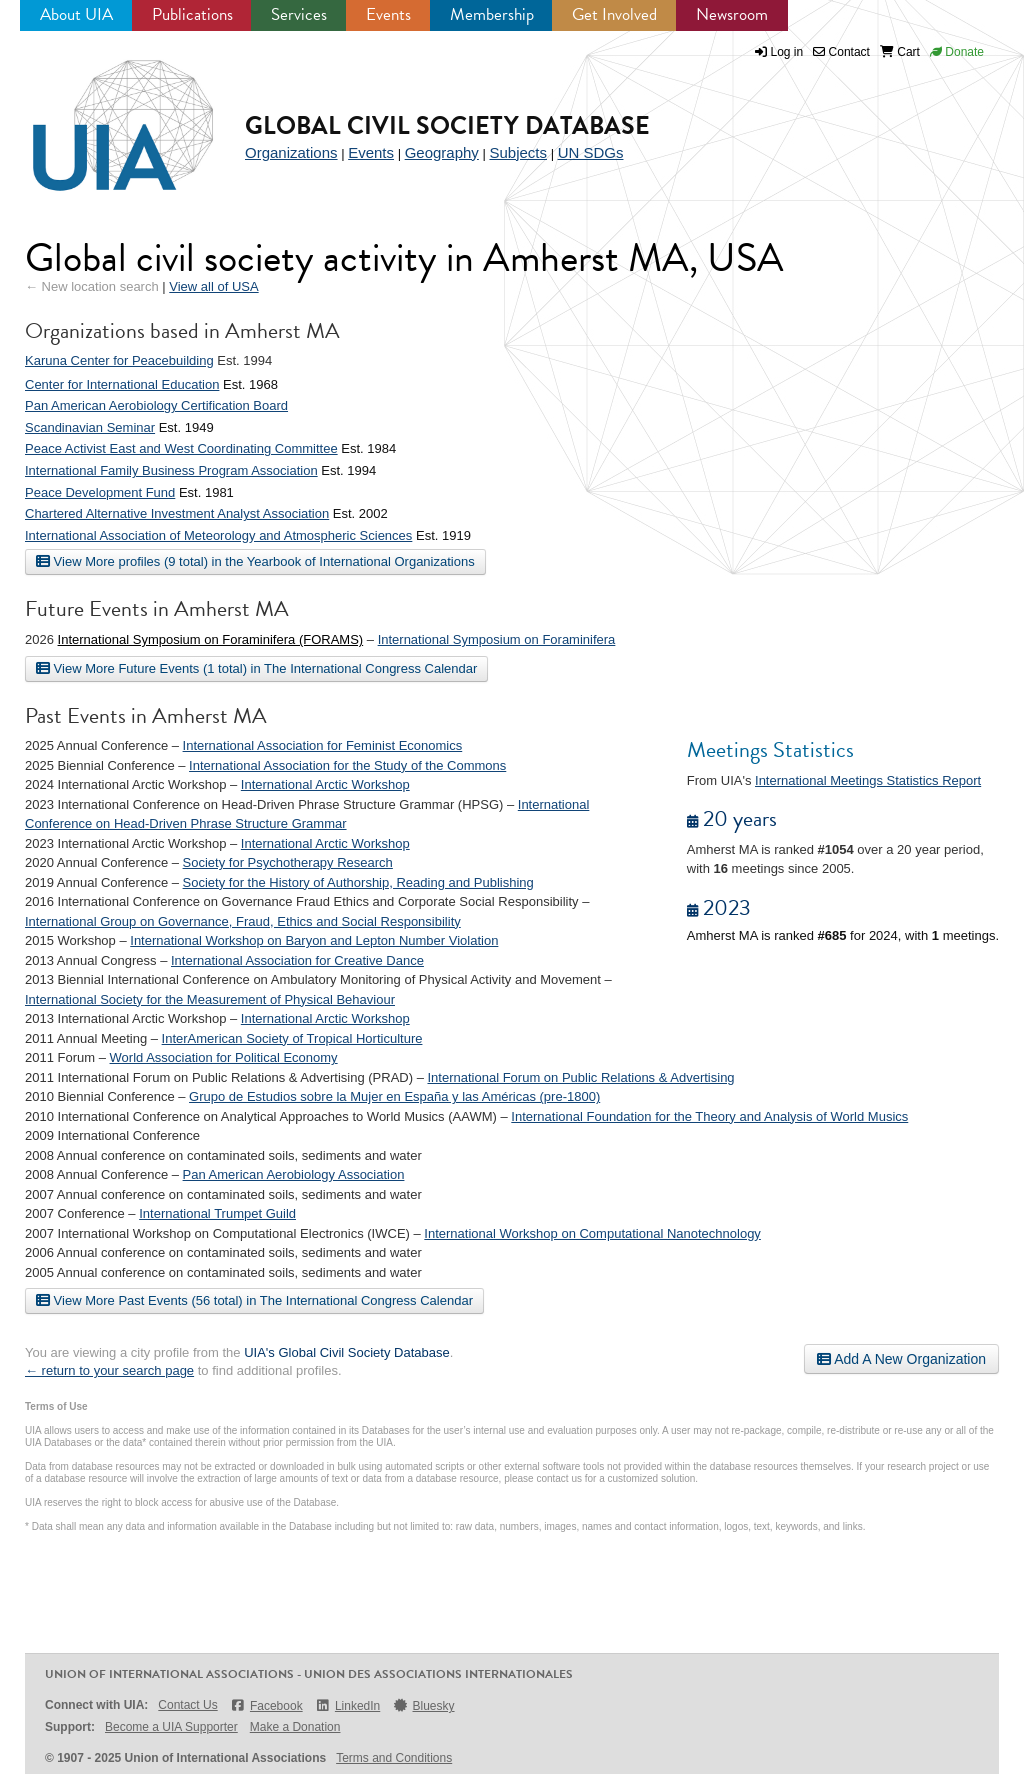  I want to click on View More Future Events (1 total) in The International Congress Calendar, so click(256, 668).